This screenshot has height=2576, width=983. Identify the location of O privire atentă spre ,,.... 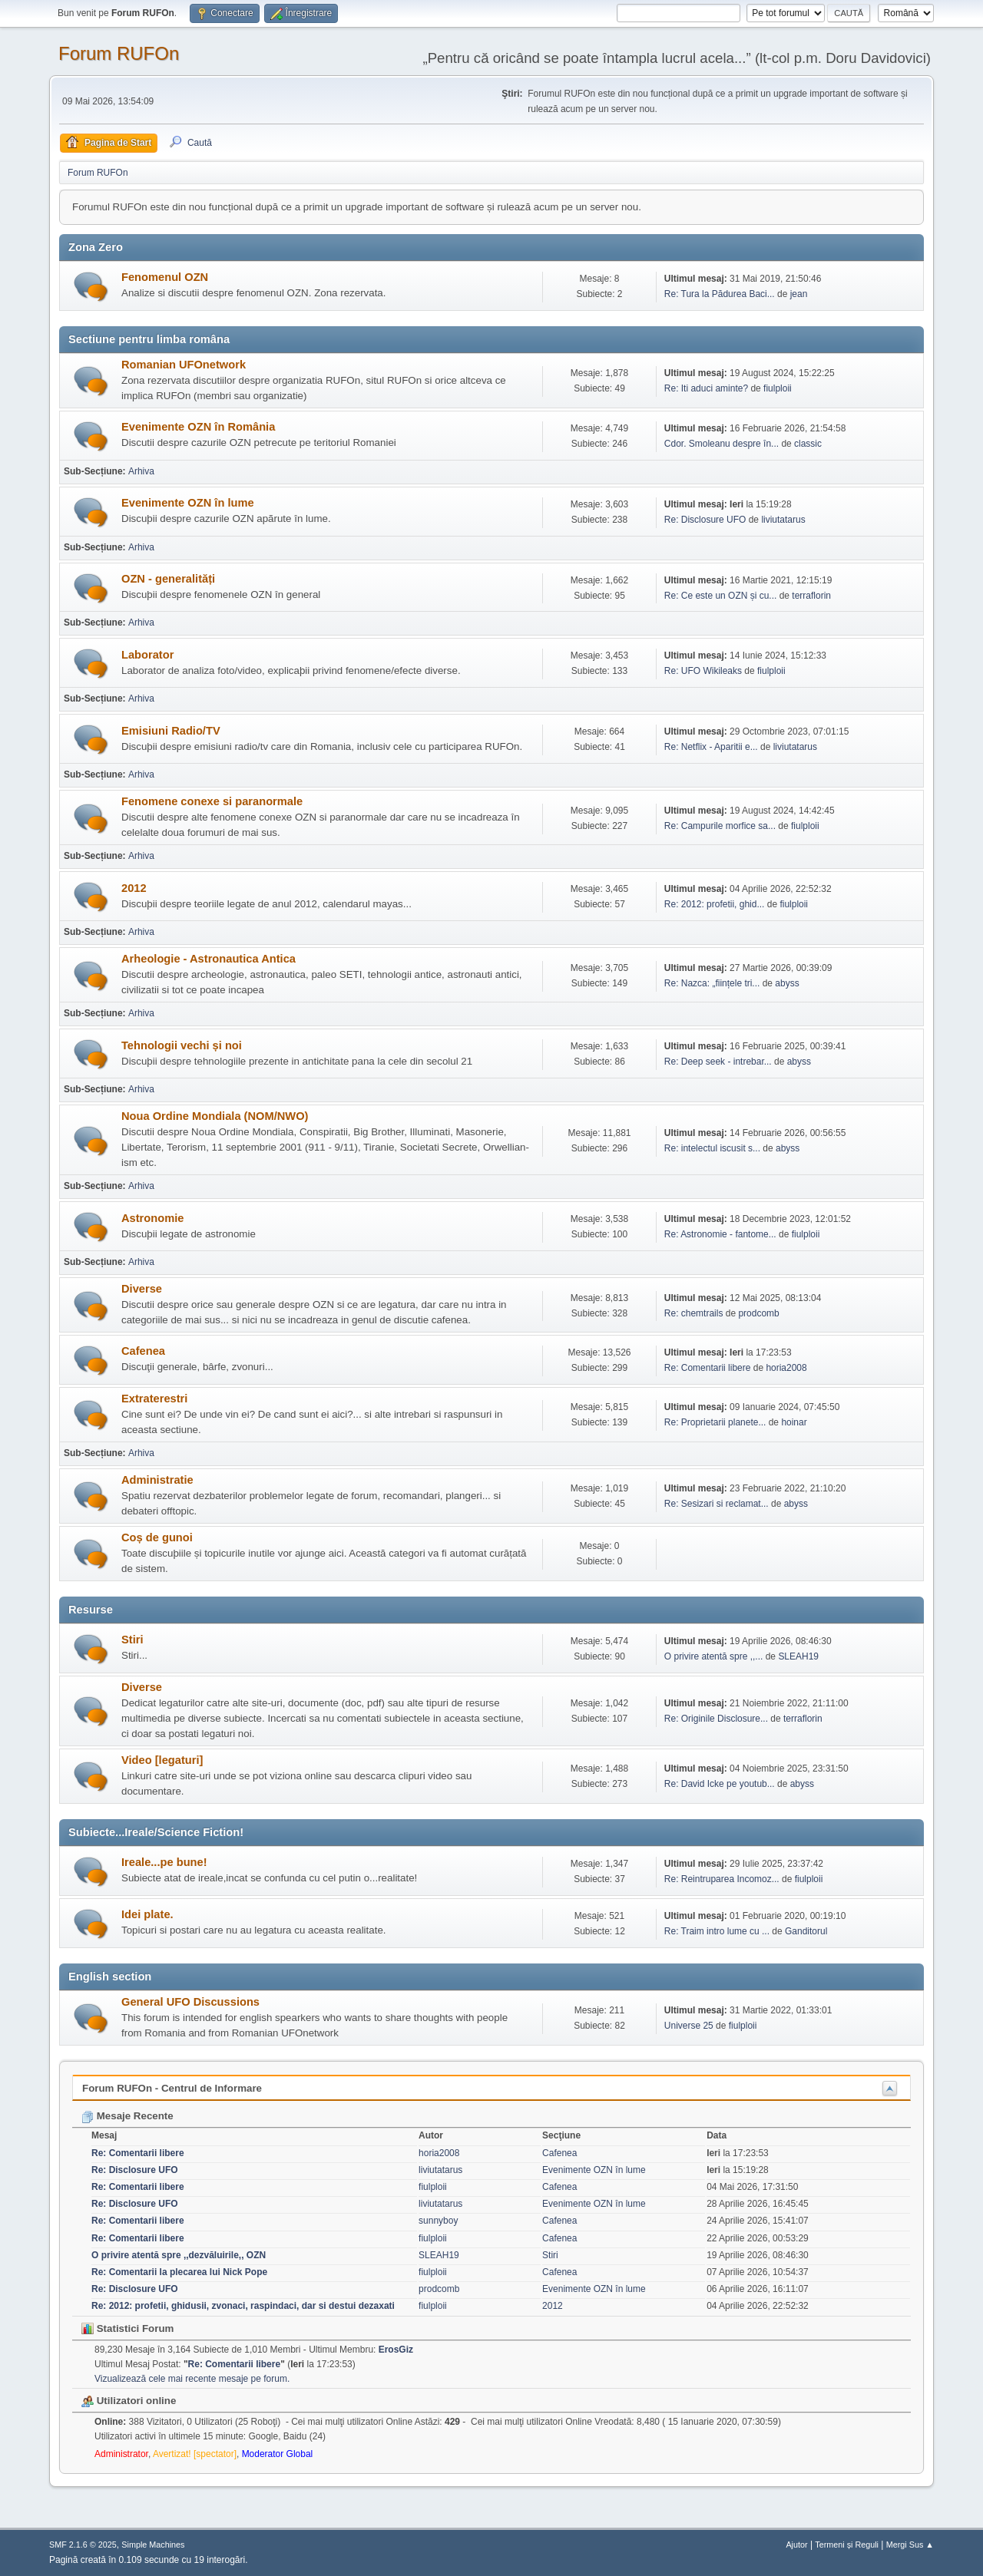
(713, 1656).